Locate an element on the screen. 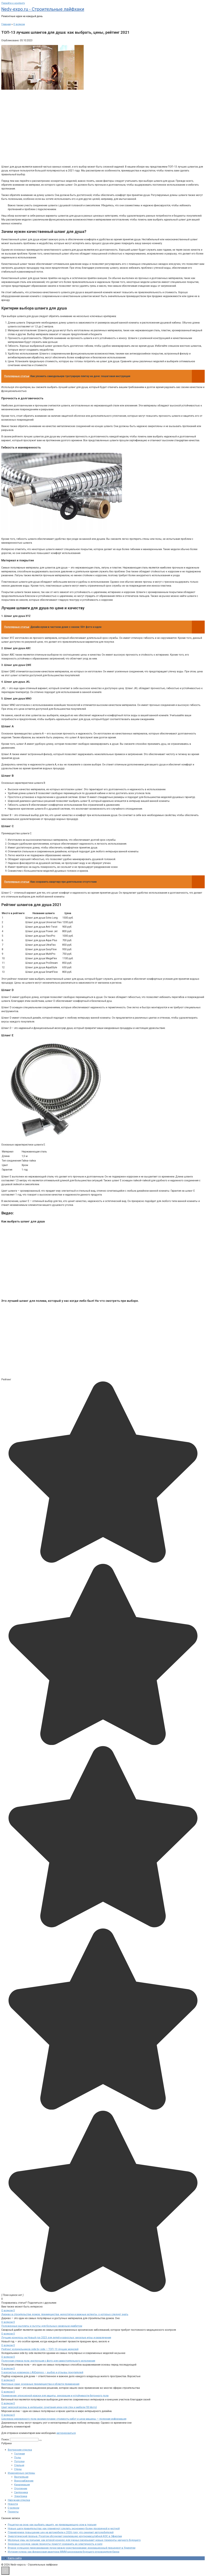 The image size is (206, 2576). Полусухая стяжка пола: инструкция с фото для самостоятельного исполнения is located at coordinates (48, 2360).